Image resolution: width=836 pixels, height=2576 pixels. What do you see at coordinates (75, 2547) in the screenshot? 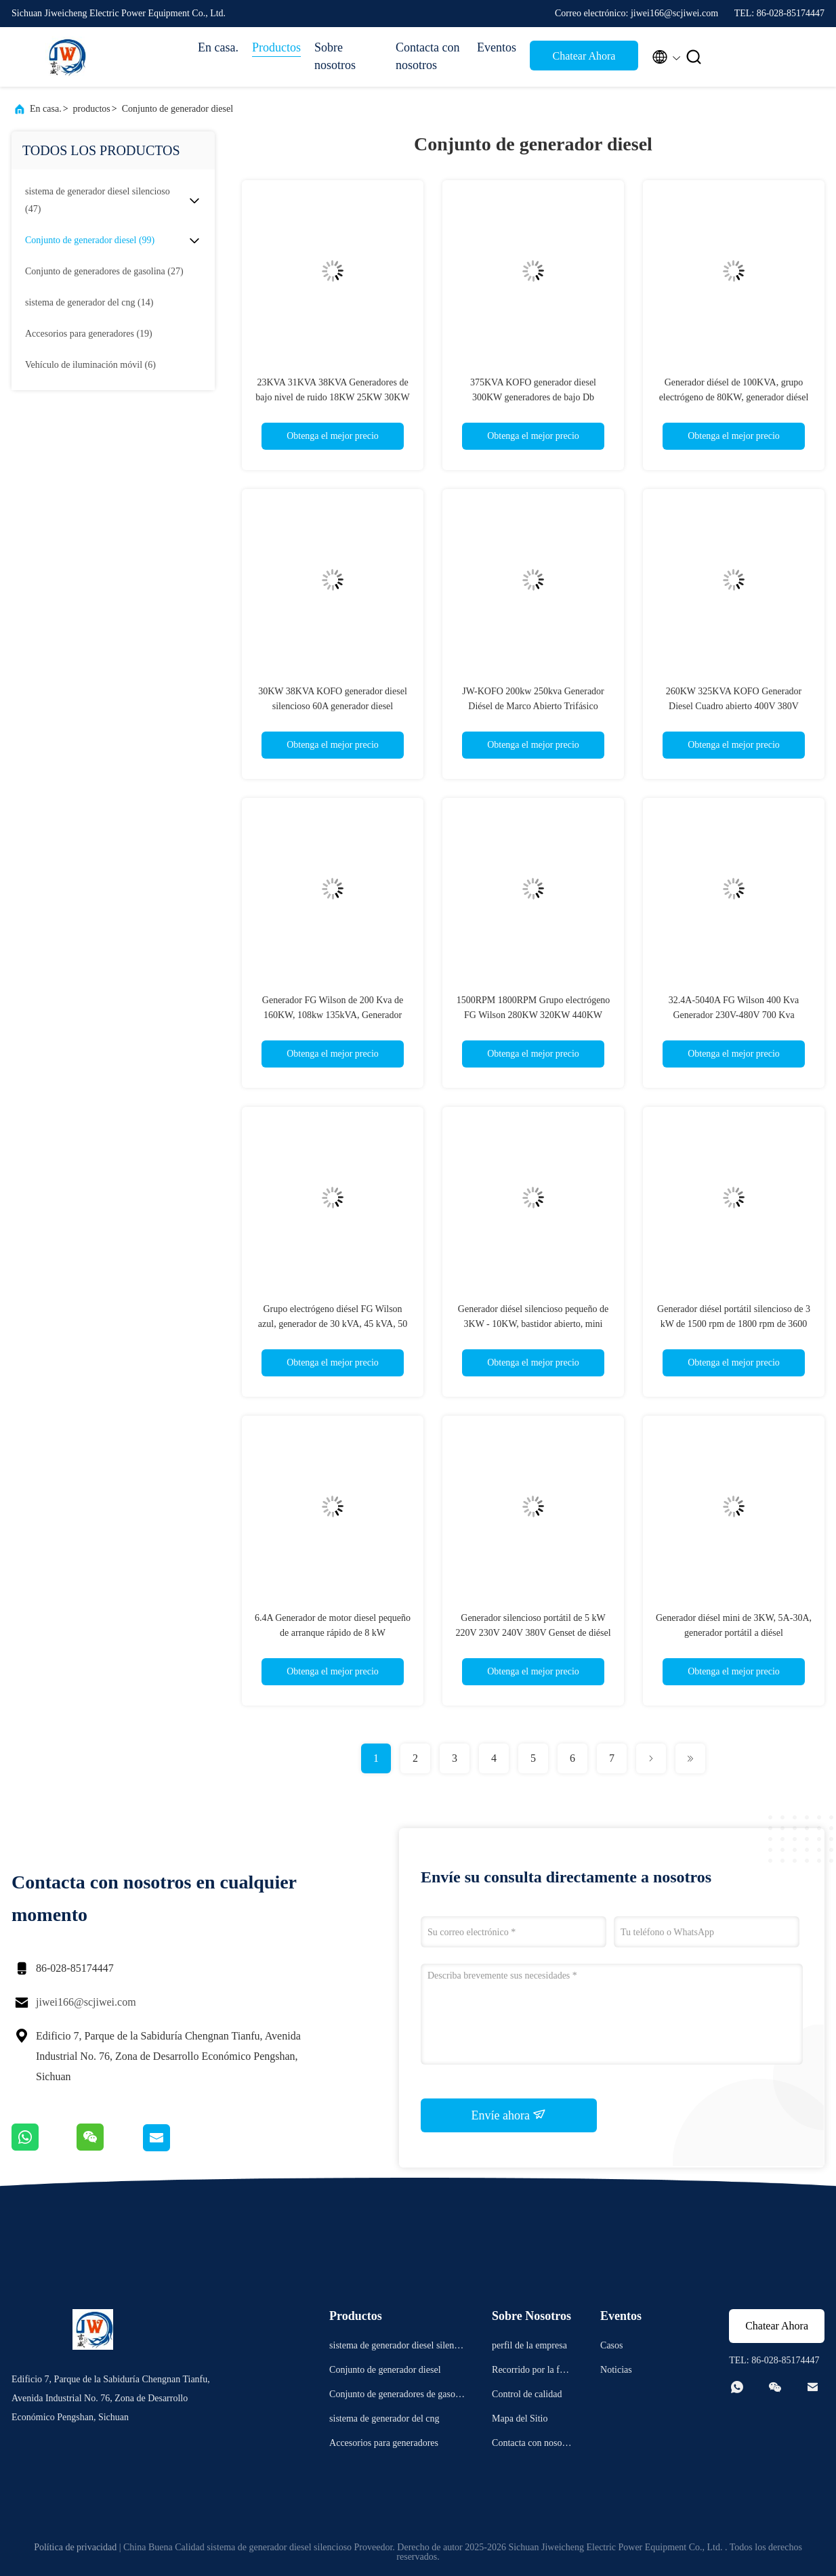
I see `Política de privacidad` at bounding box center [75, 2547].